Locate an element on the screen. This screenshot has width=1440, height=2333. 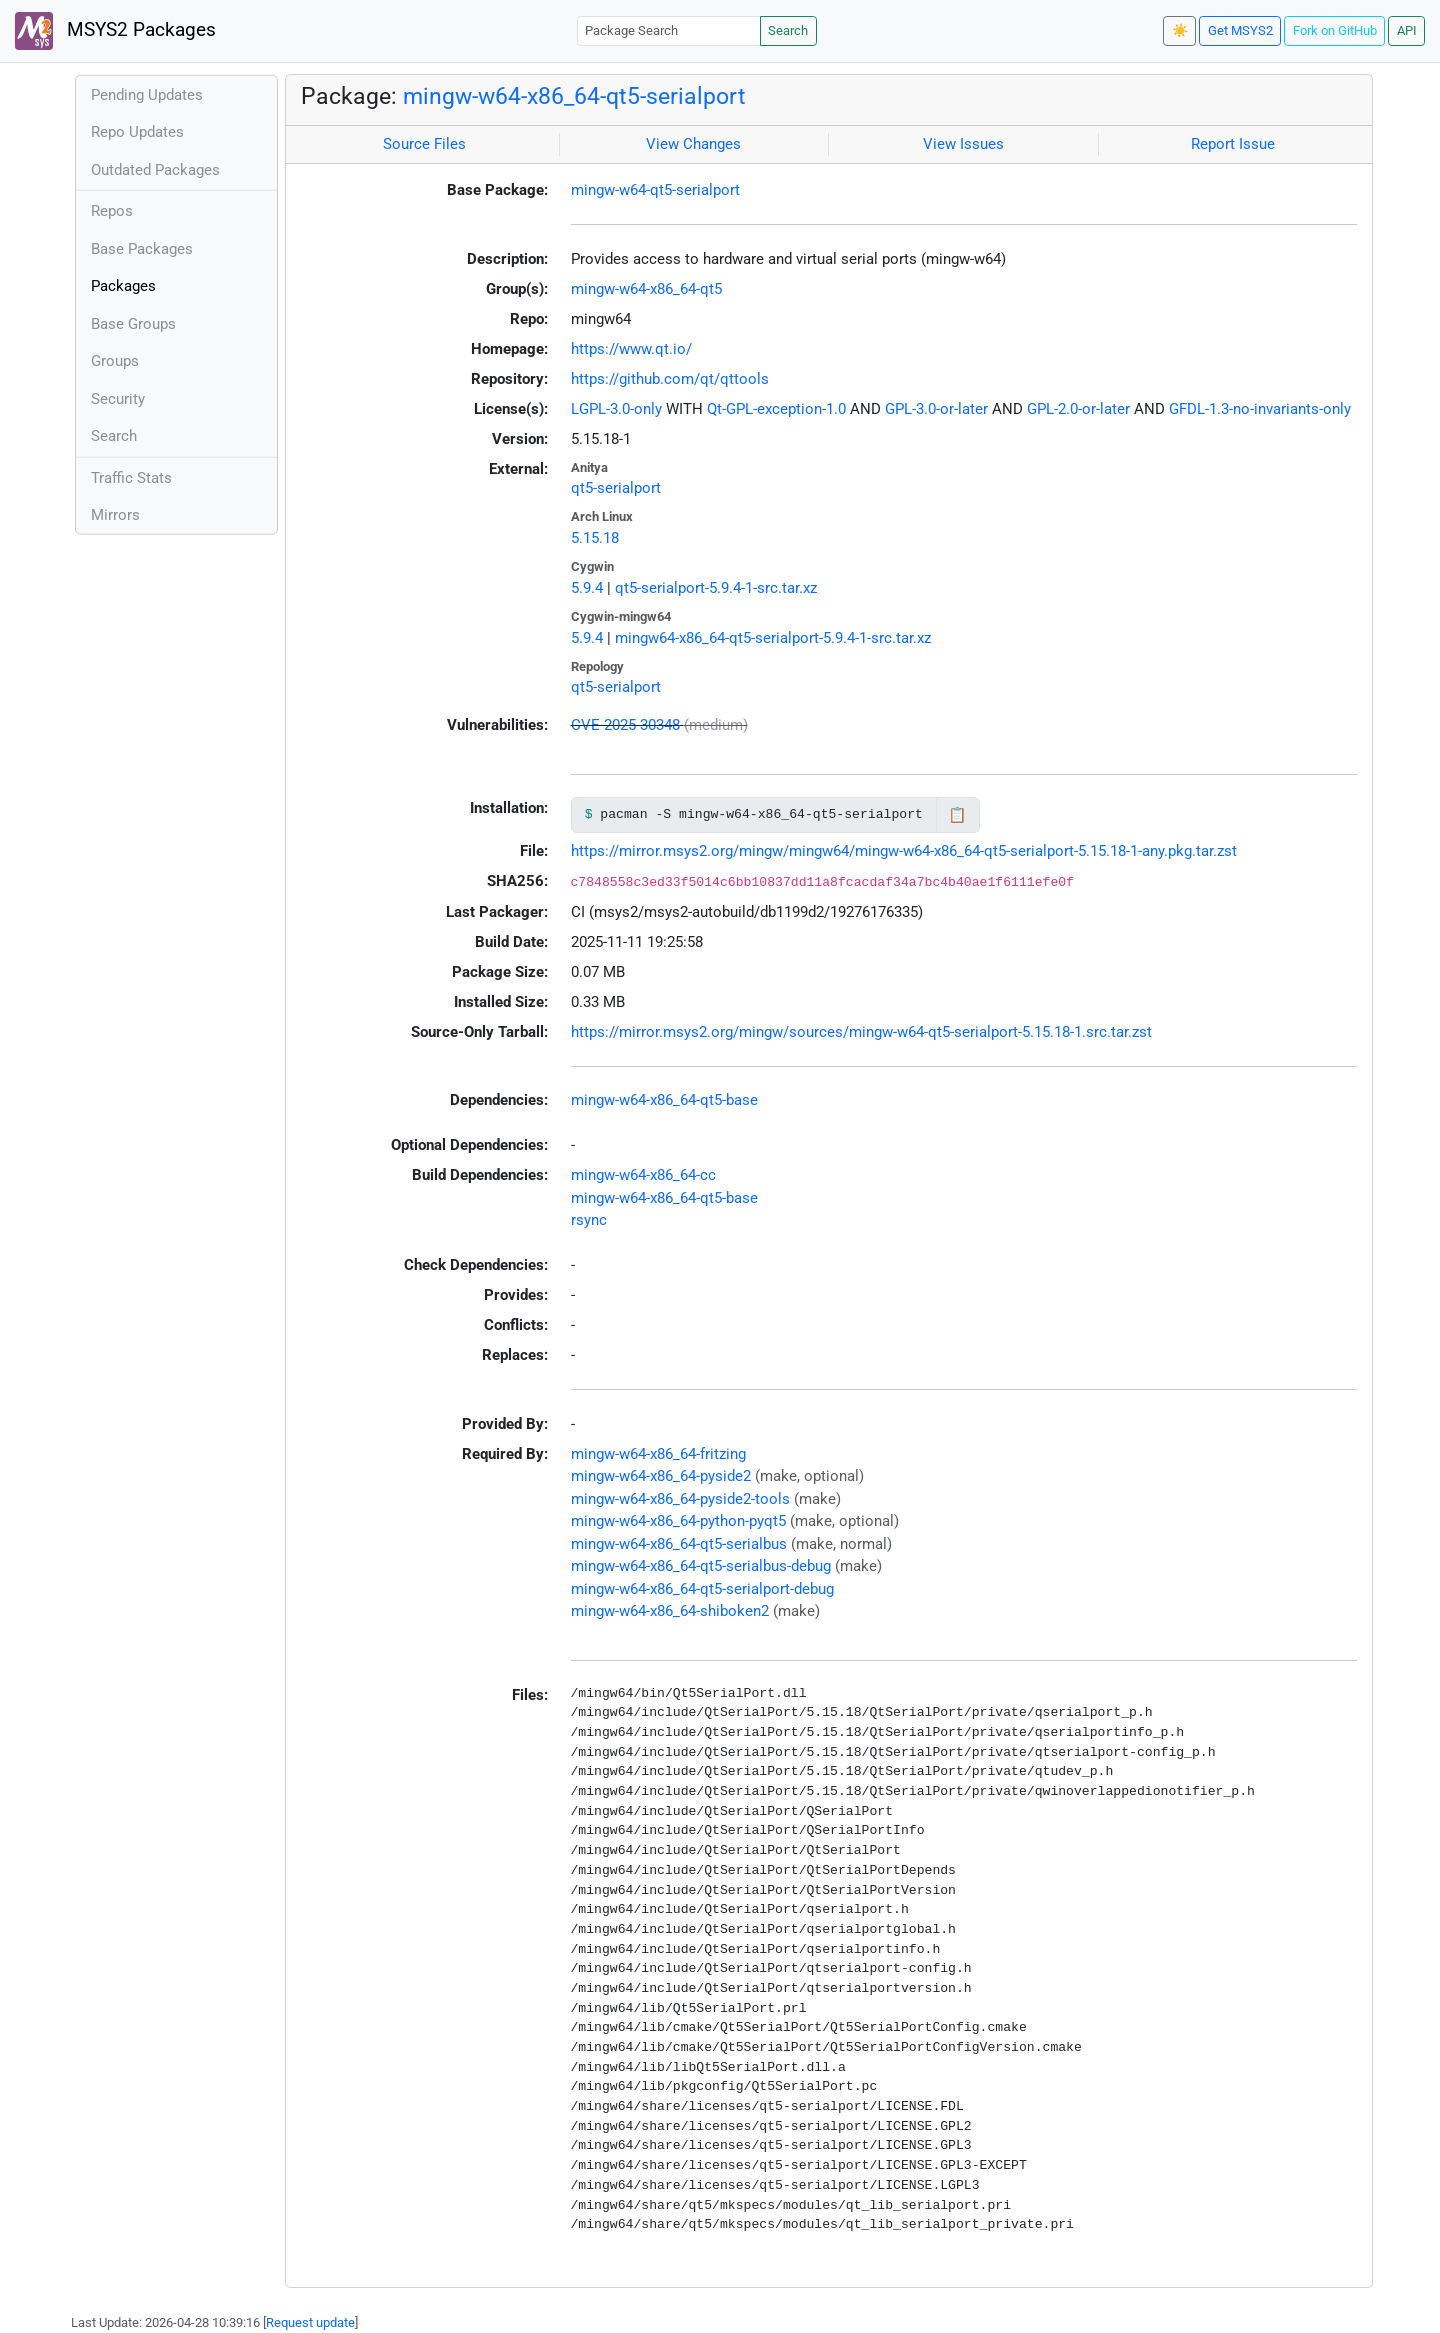
Base Packages is located at coordinates (142, 249).